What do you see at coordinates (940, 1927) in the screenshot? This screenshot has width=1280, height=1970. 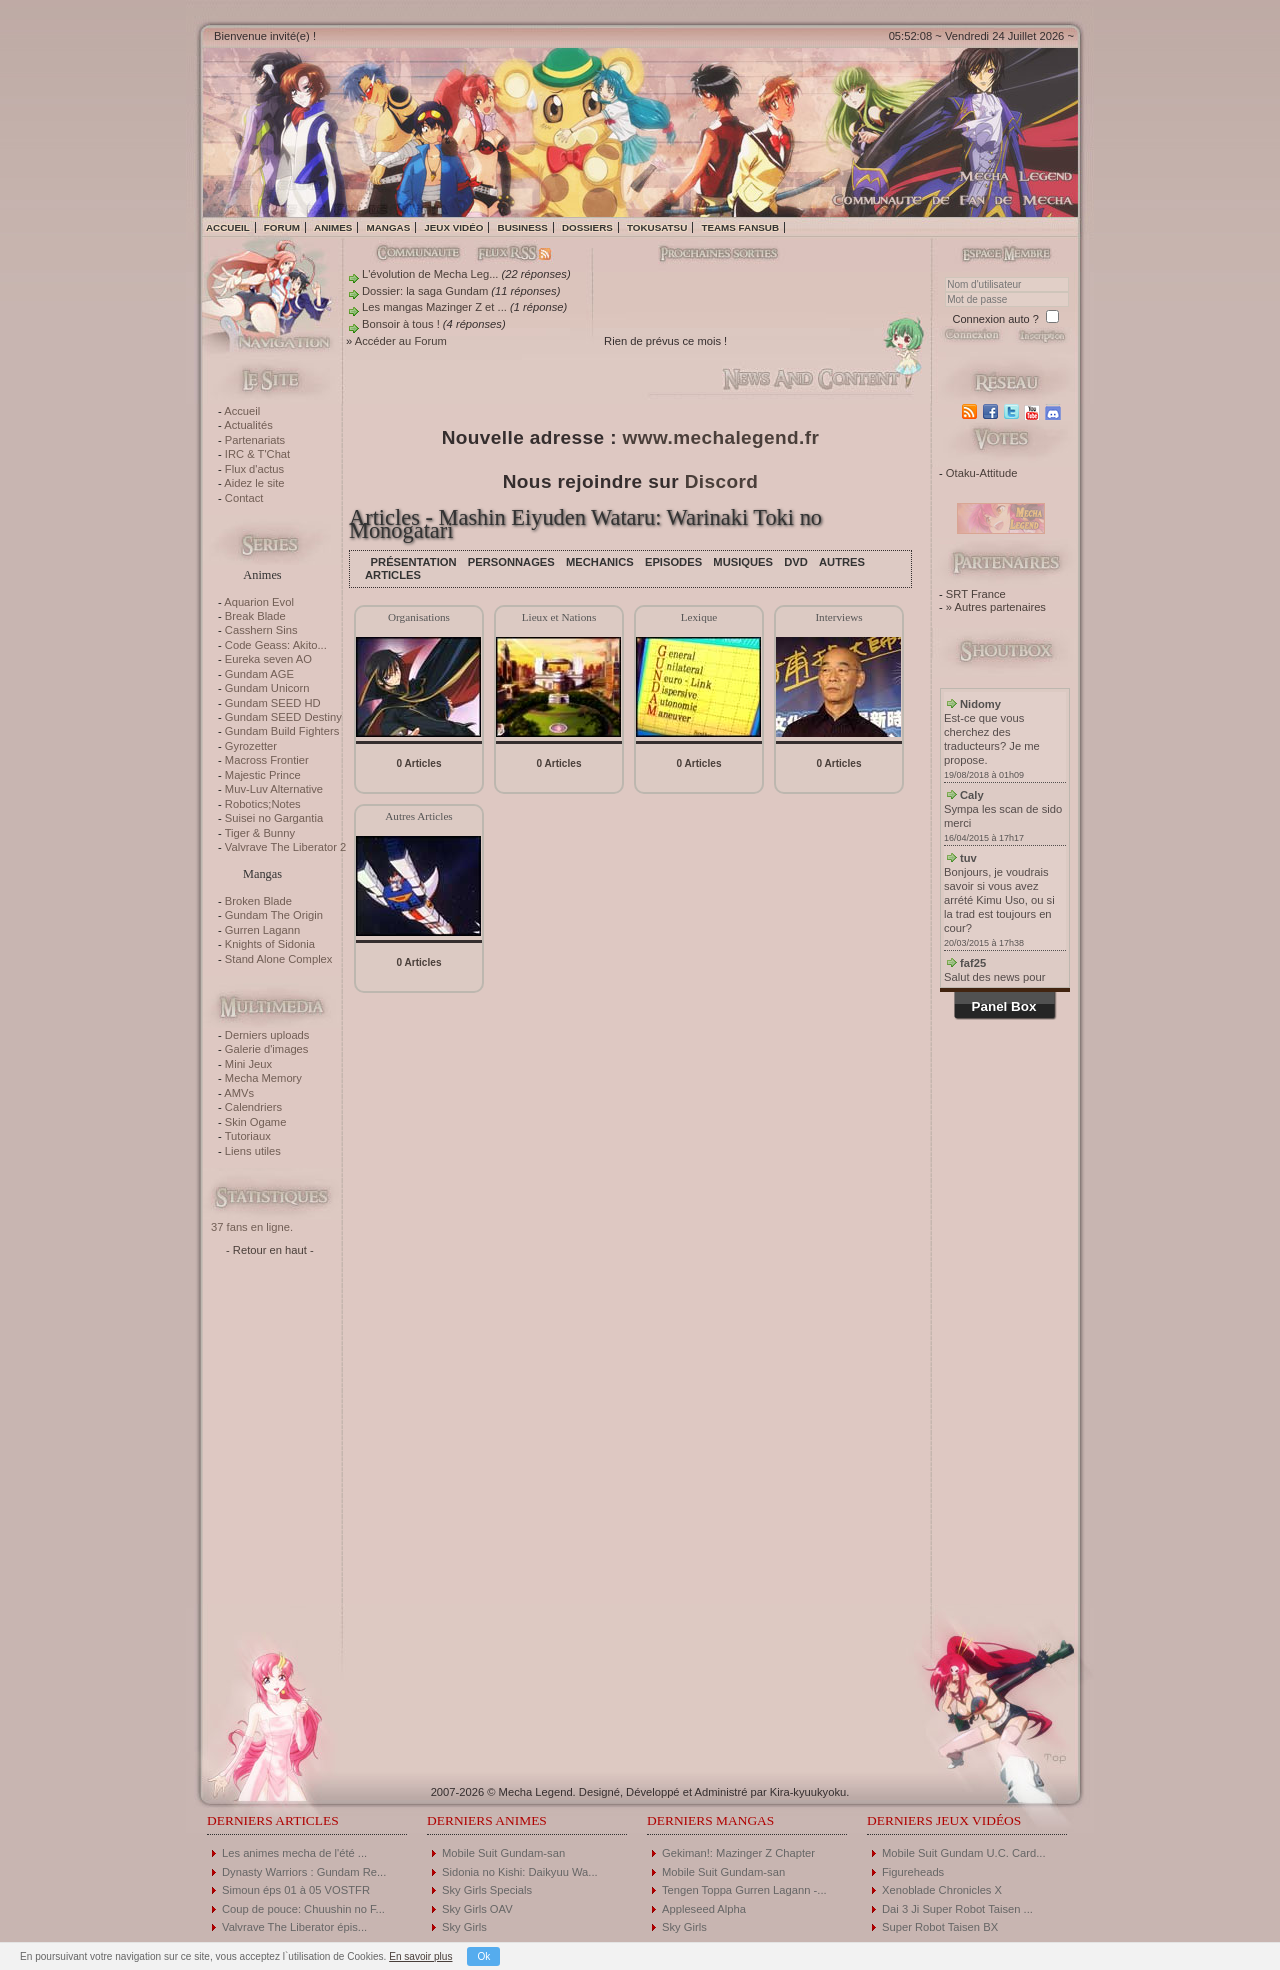 I see `Super Robot Taisen BX` at bounding box center [940, 1927].